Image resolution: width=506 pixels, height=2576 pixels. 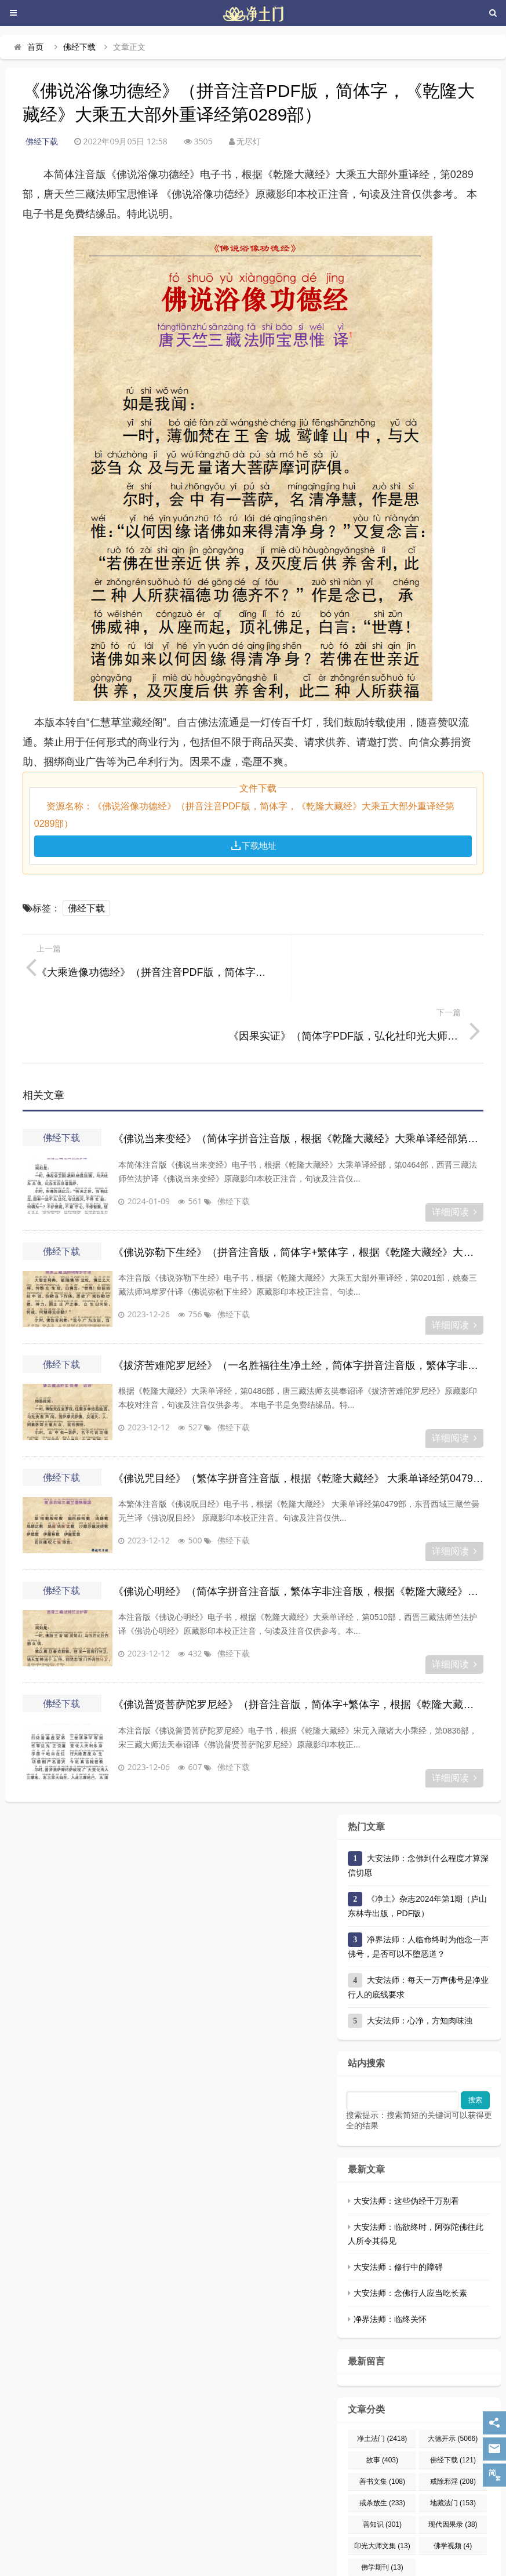 I want to click on 净土门, so click(x=185, y=2546).